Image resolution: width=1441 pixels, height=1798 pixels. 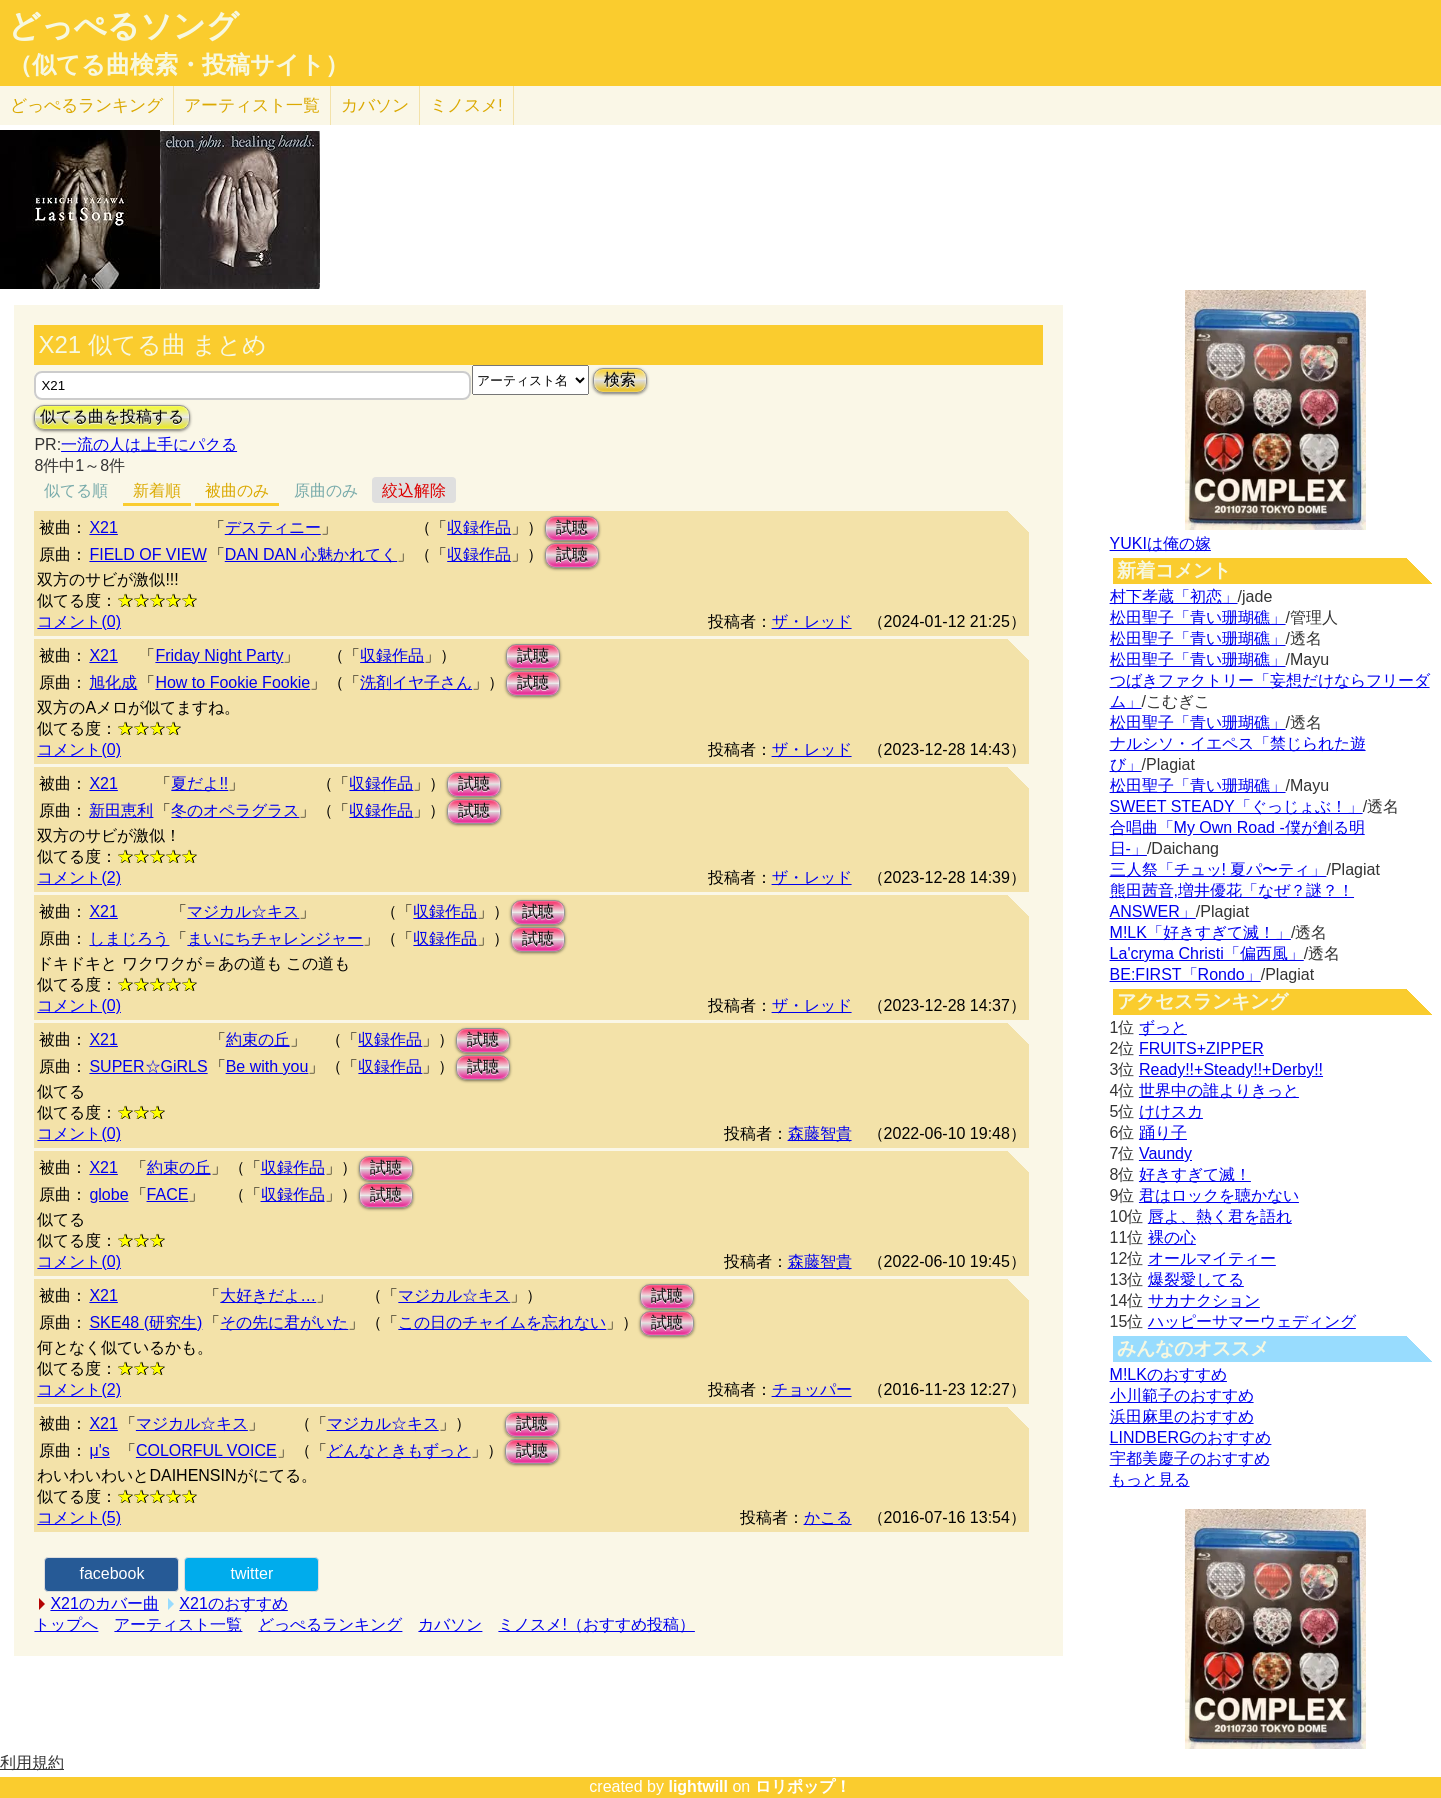 What do you see at coordinates (1182, 1395) in the screenshot?
I see `小川範子のおすすめ` at bounding box center [1182, 1395].